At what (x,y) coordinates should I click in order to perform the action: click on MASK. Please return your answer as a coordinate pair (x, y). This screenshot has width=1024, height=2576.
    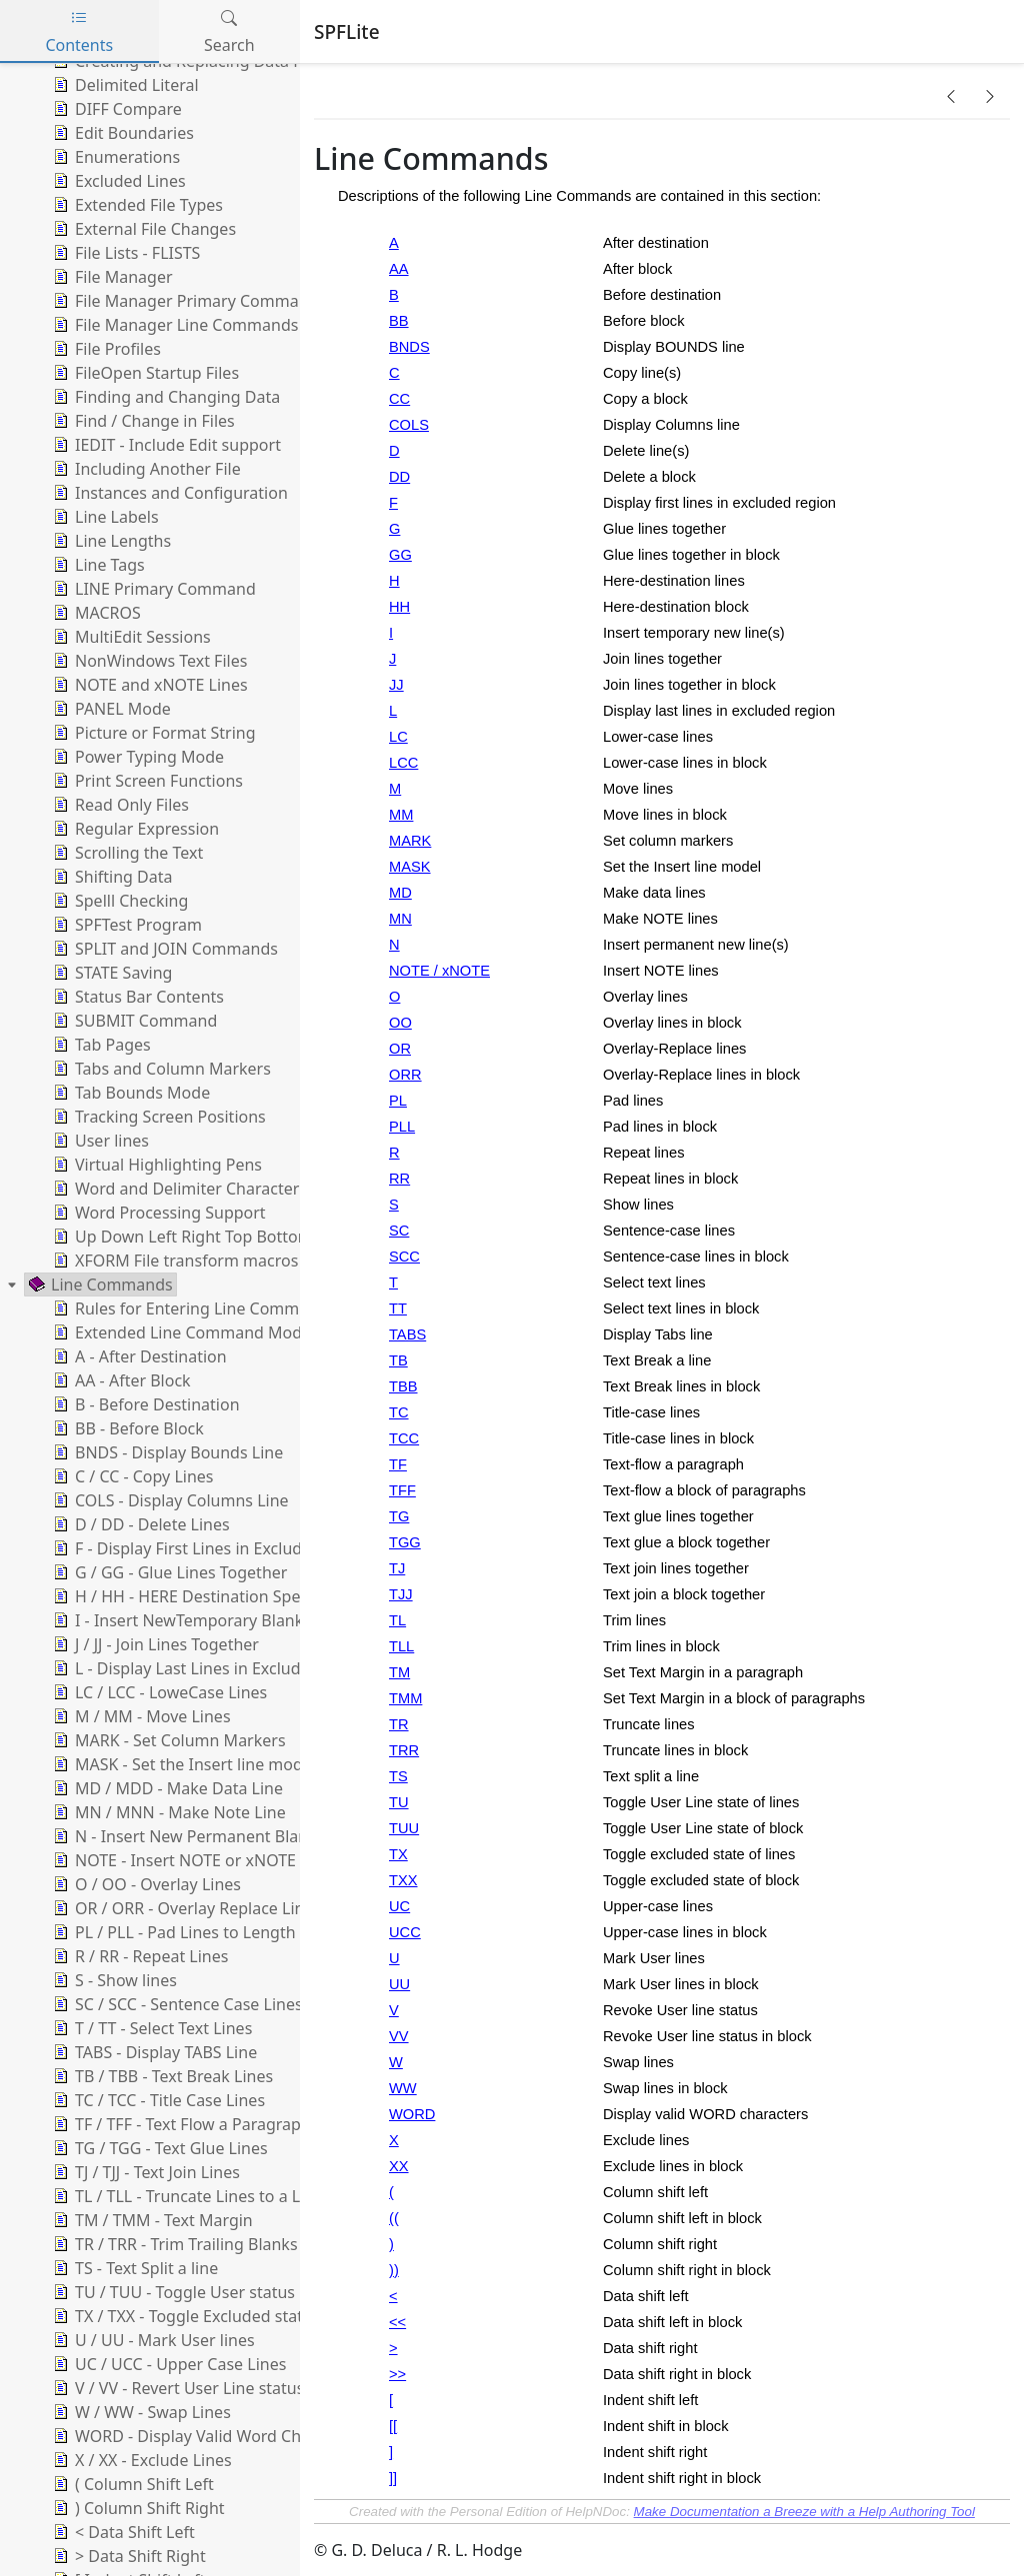
    Looking at the image, I should click on (410, 867).